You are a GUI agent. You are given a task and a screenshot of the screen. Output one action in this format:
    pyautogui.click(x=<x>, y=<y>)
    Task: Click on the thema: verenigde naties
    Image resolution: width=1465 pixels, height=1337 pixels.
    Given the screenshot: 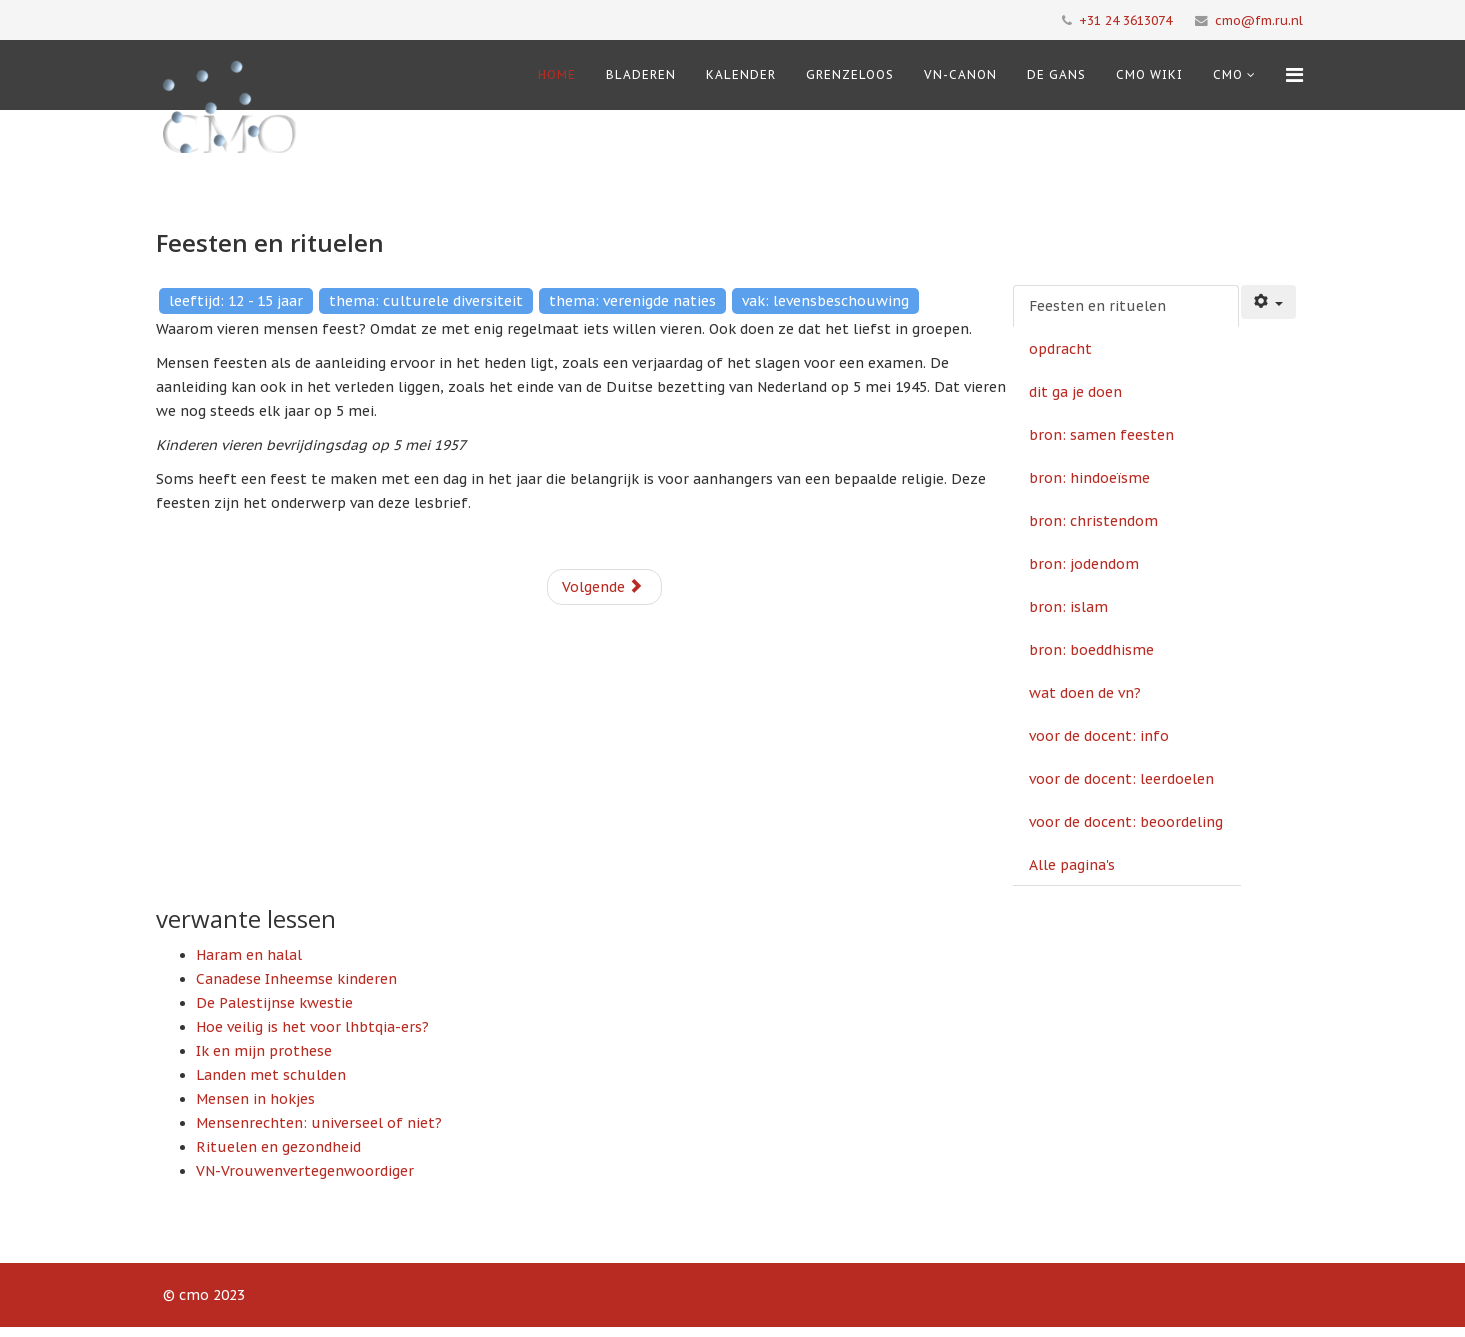 What is the action you would take?
    pyautogui.click(x=632, y=301)
    